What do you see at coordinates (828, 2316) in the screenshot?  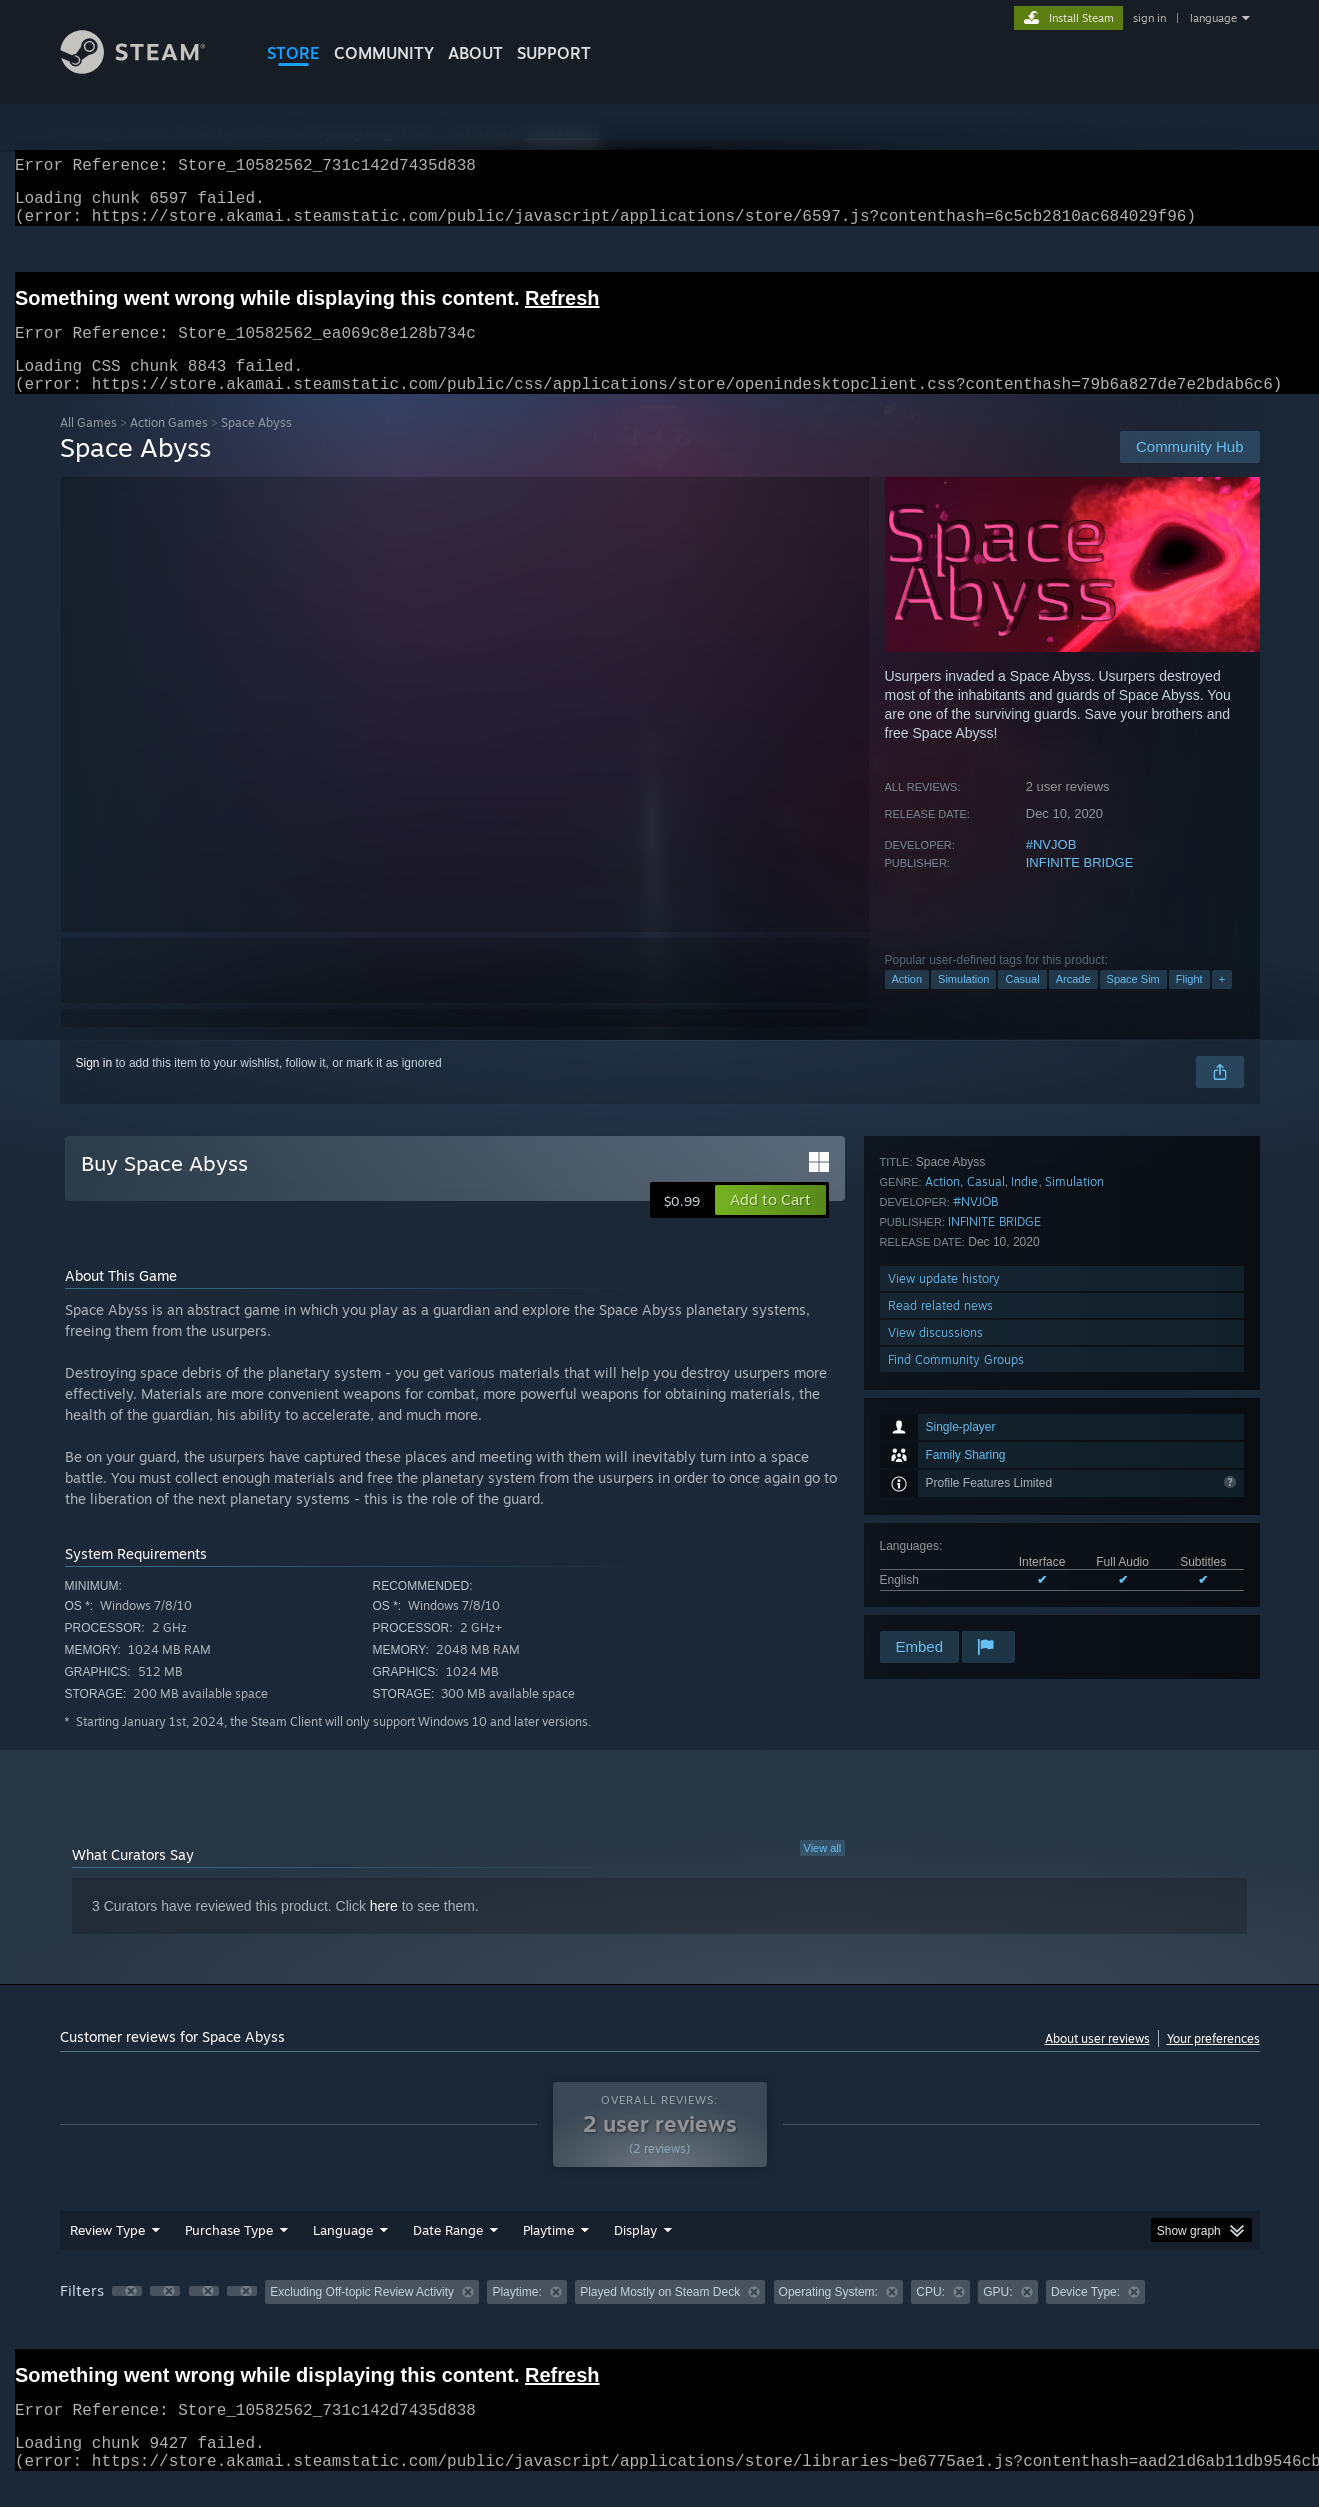 I see `Operating System: [button]` at bounding box center [828, 2316].